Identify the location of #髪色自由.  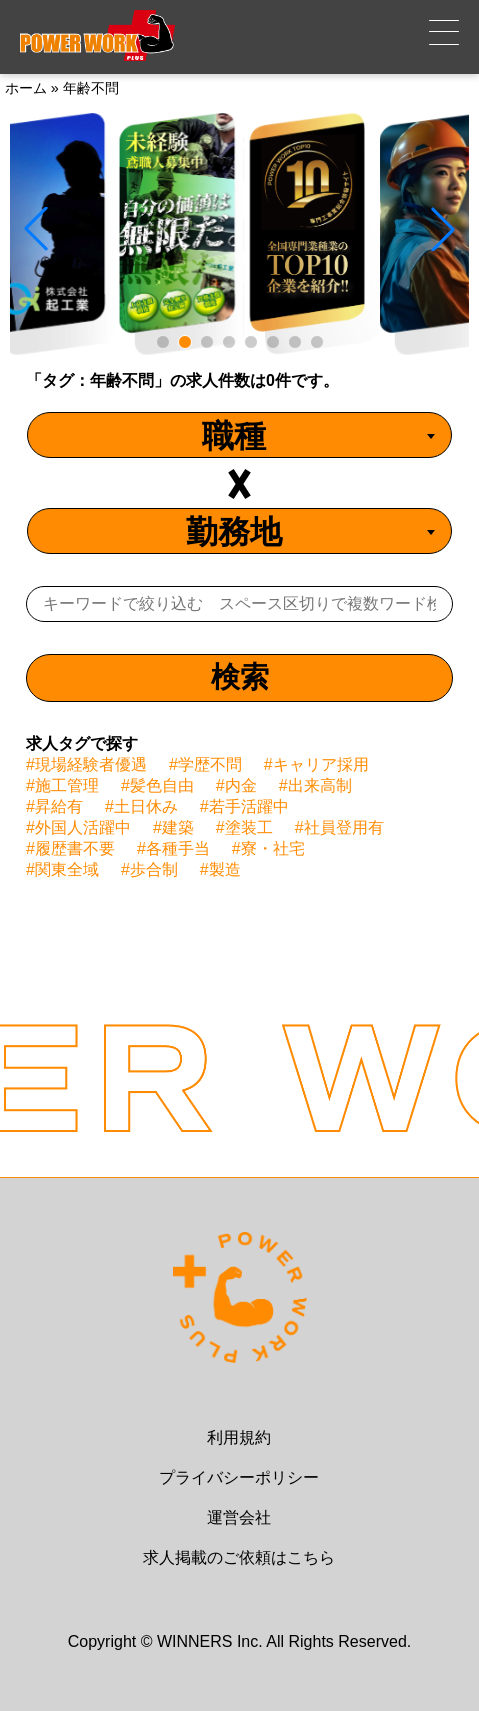
(157, 785).